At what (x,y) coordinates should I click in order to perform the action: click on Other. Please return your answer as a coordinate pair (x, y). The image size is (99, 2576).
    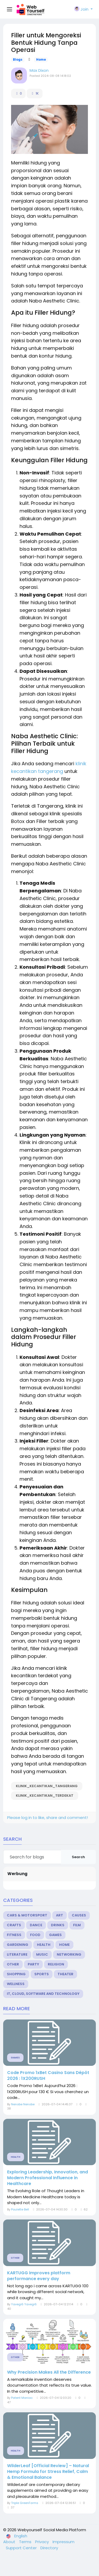
    Looking at the image, I should click on (13, 1964).